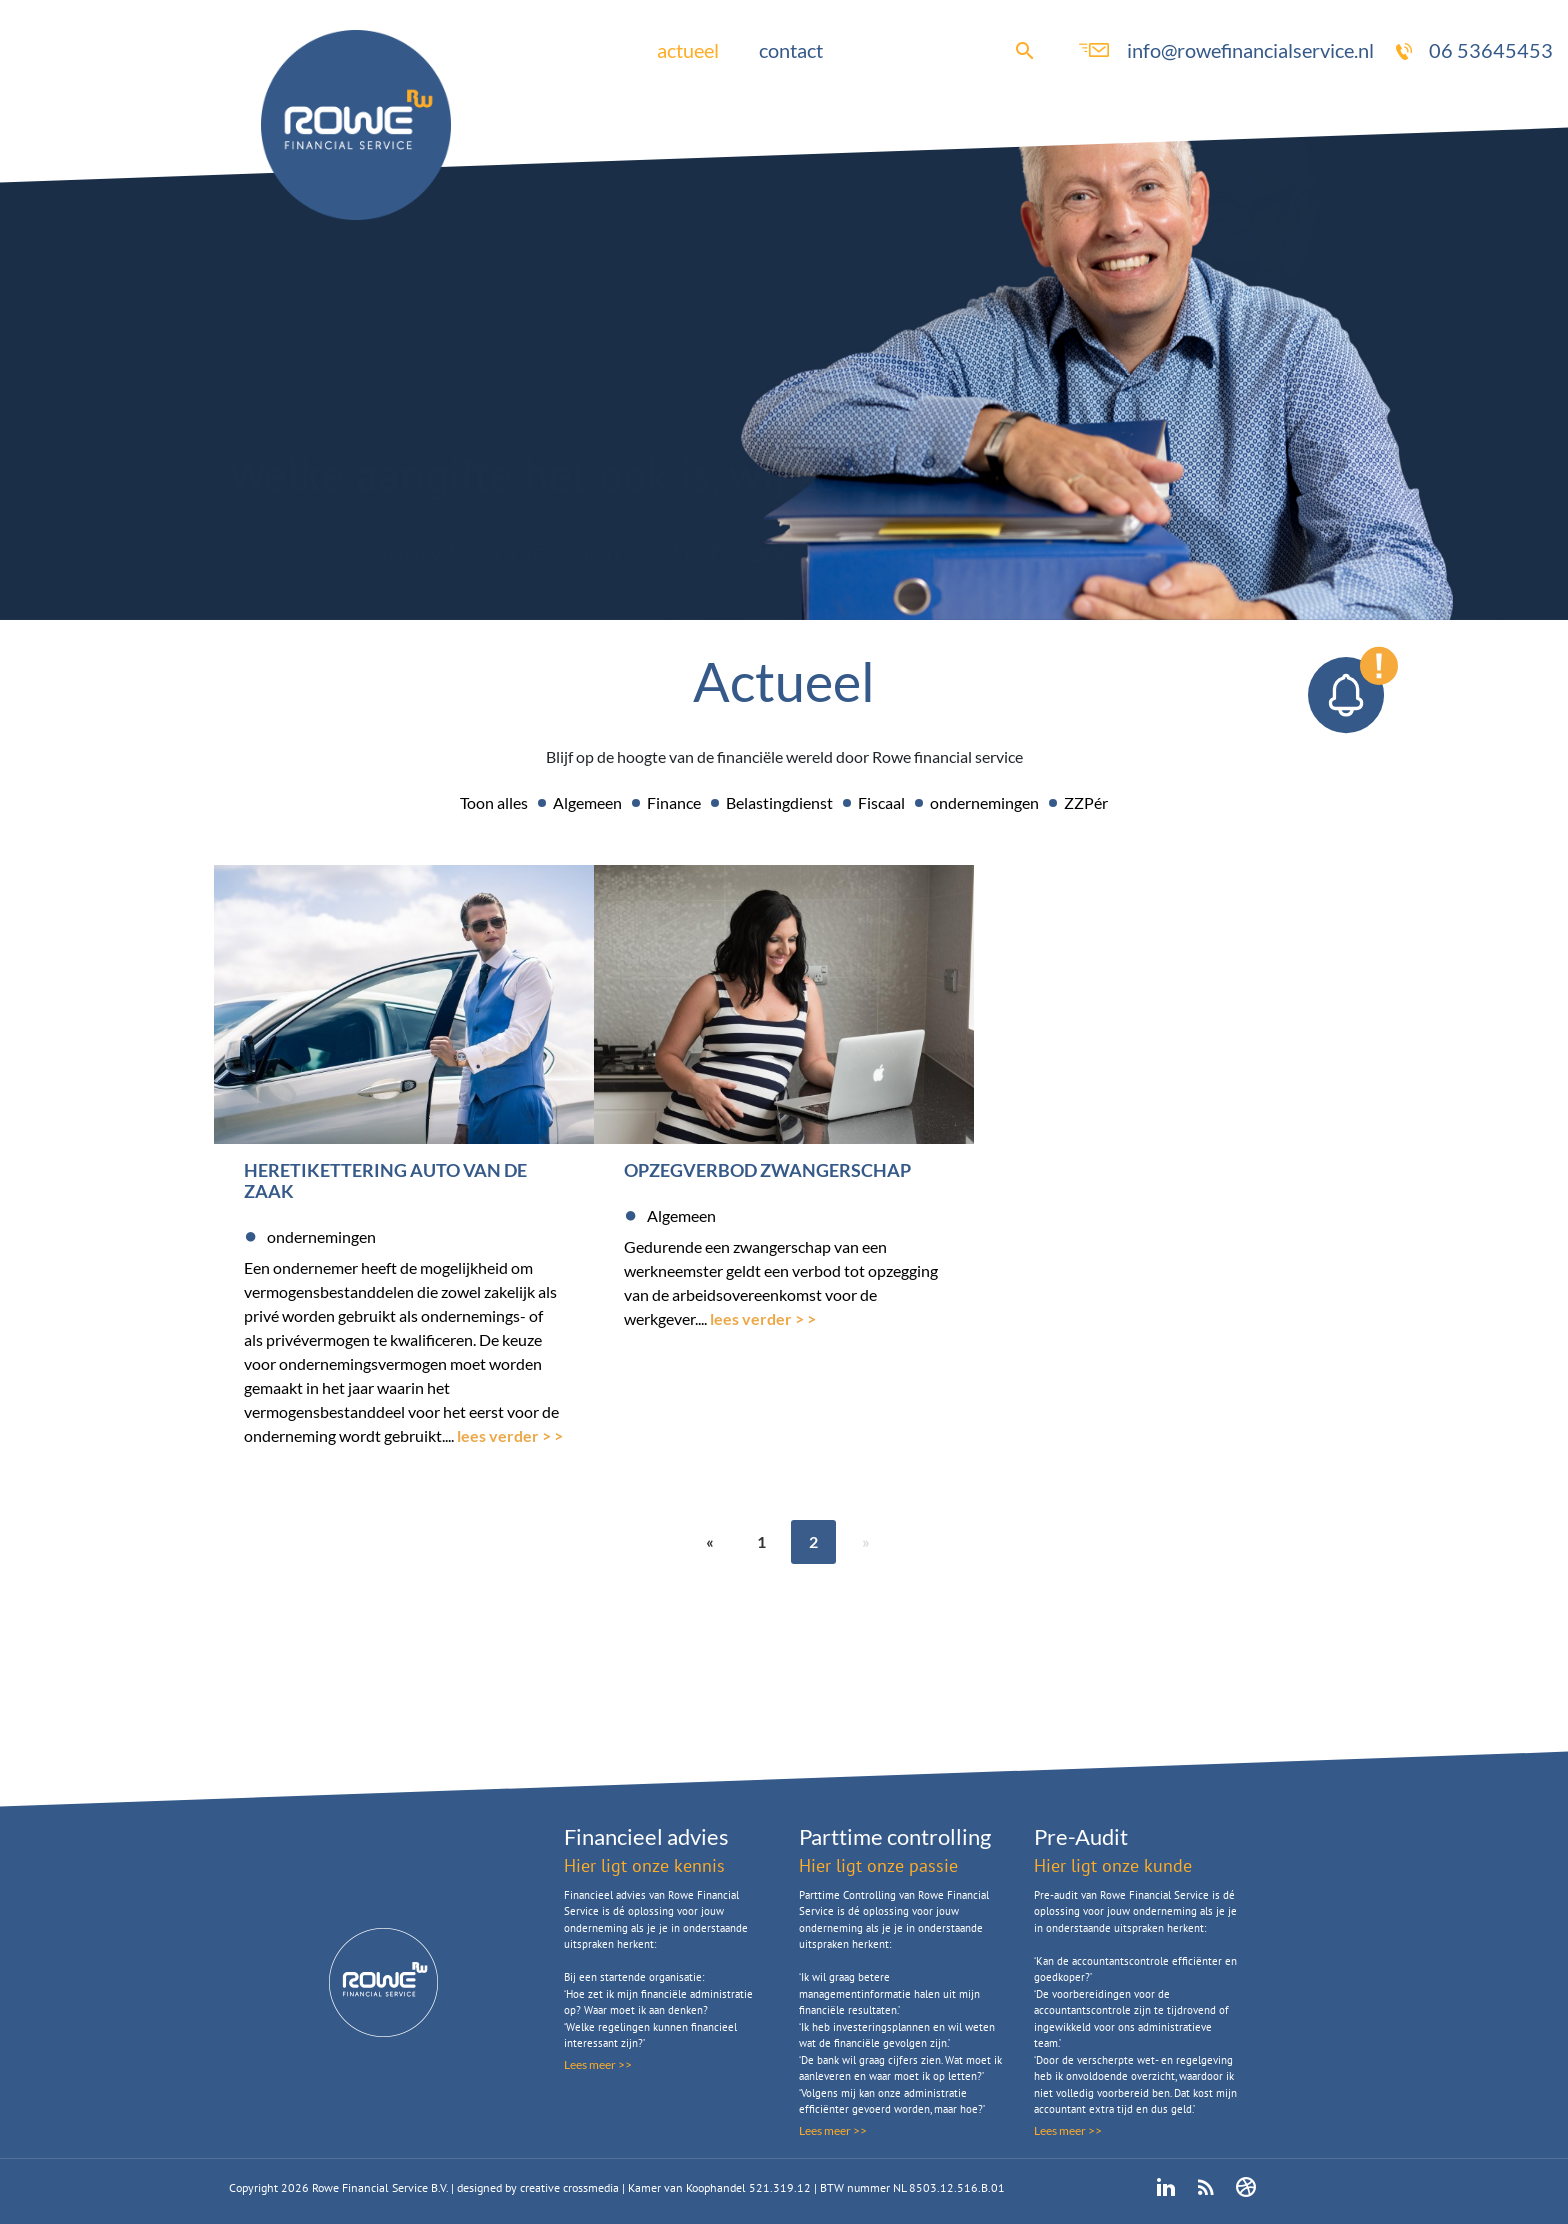  Describe the element at coordinates (791, 50) in the screenshot. I see `contact` at that location.